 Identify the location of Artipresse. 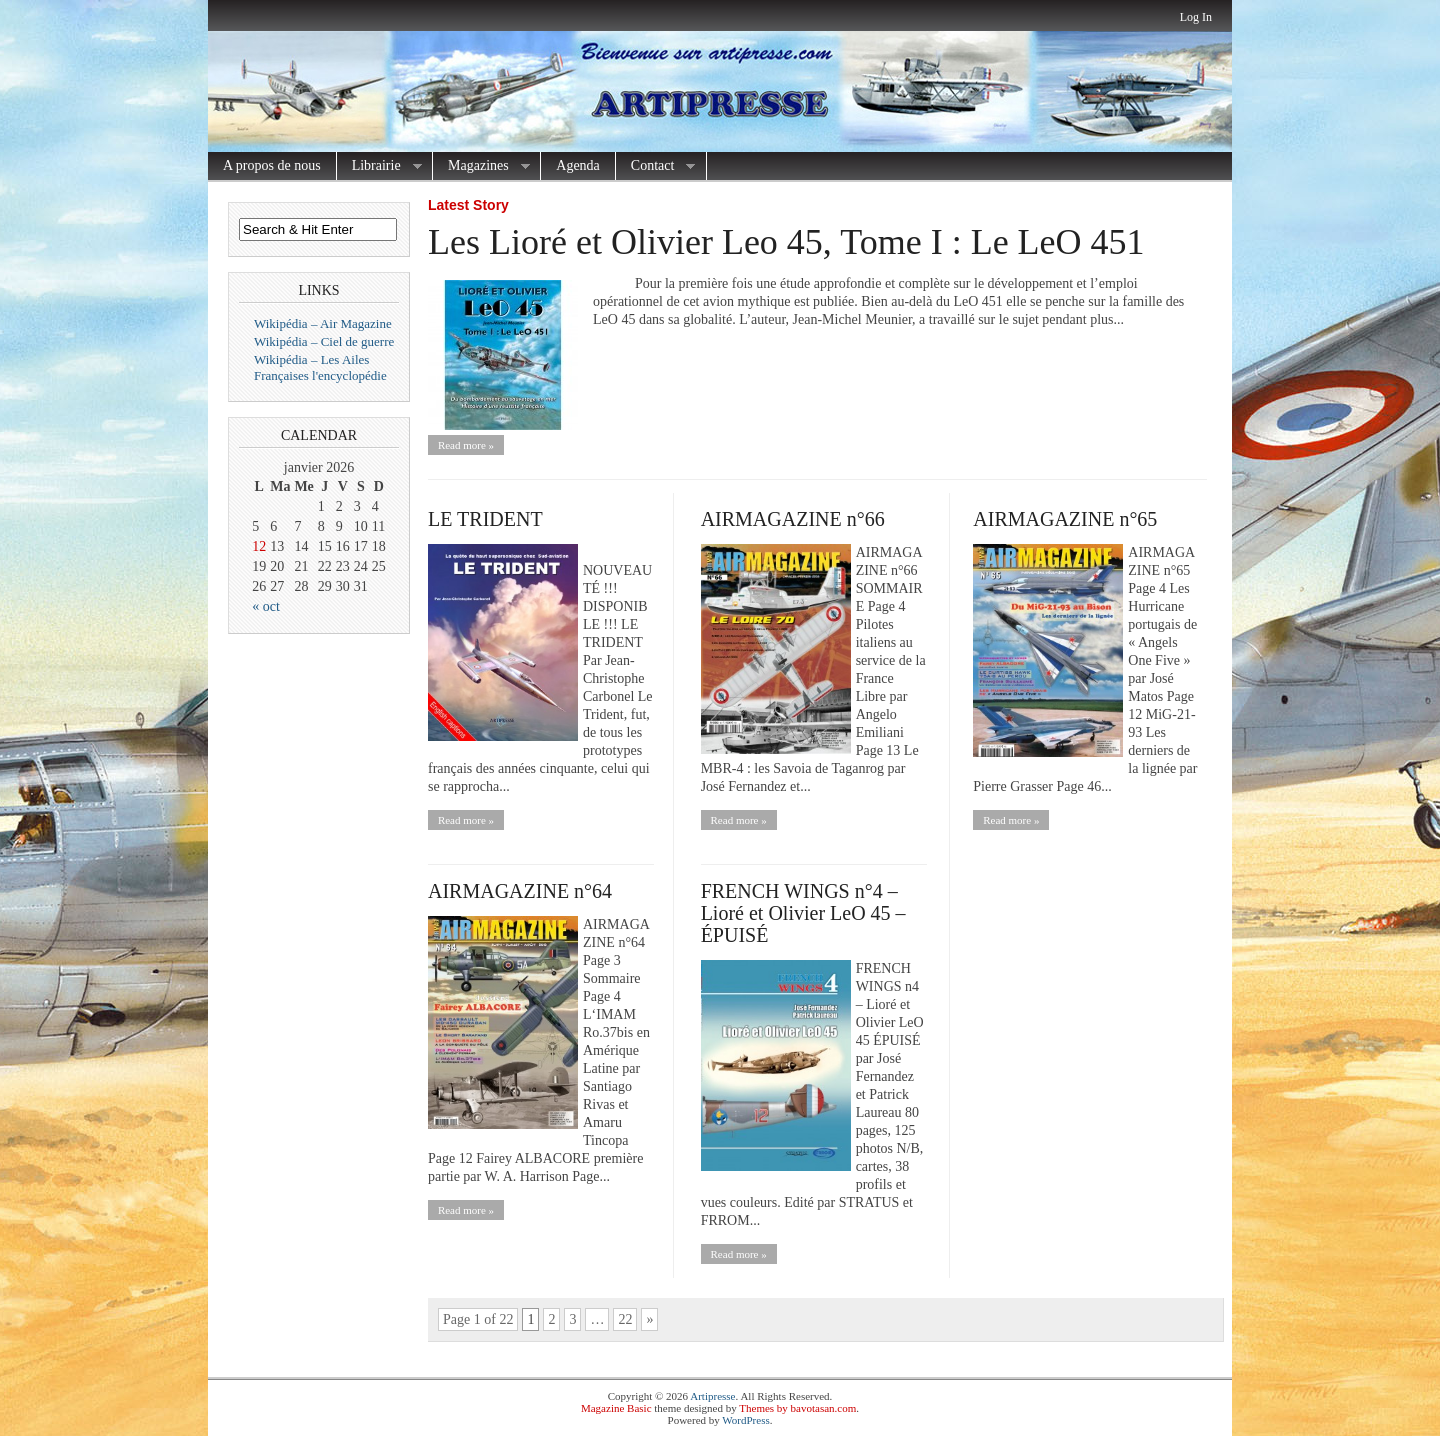
(712, 1396).